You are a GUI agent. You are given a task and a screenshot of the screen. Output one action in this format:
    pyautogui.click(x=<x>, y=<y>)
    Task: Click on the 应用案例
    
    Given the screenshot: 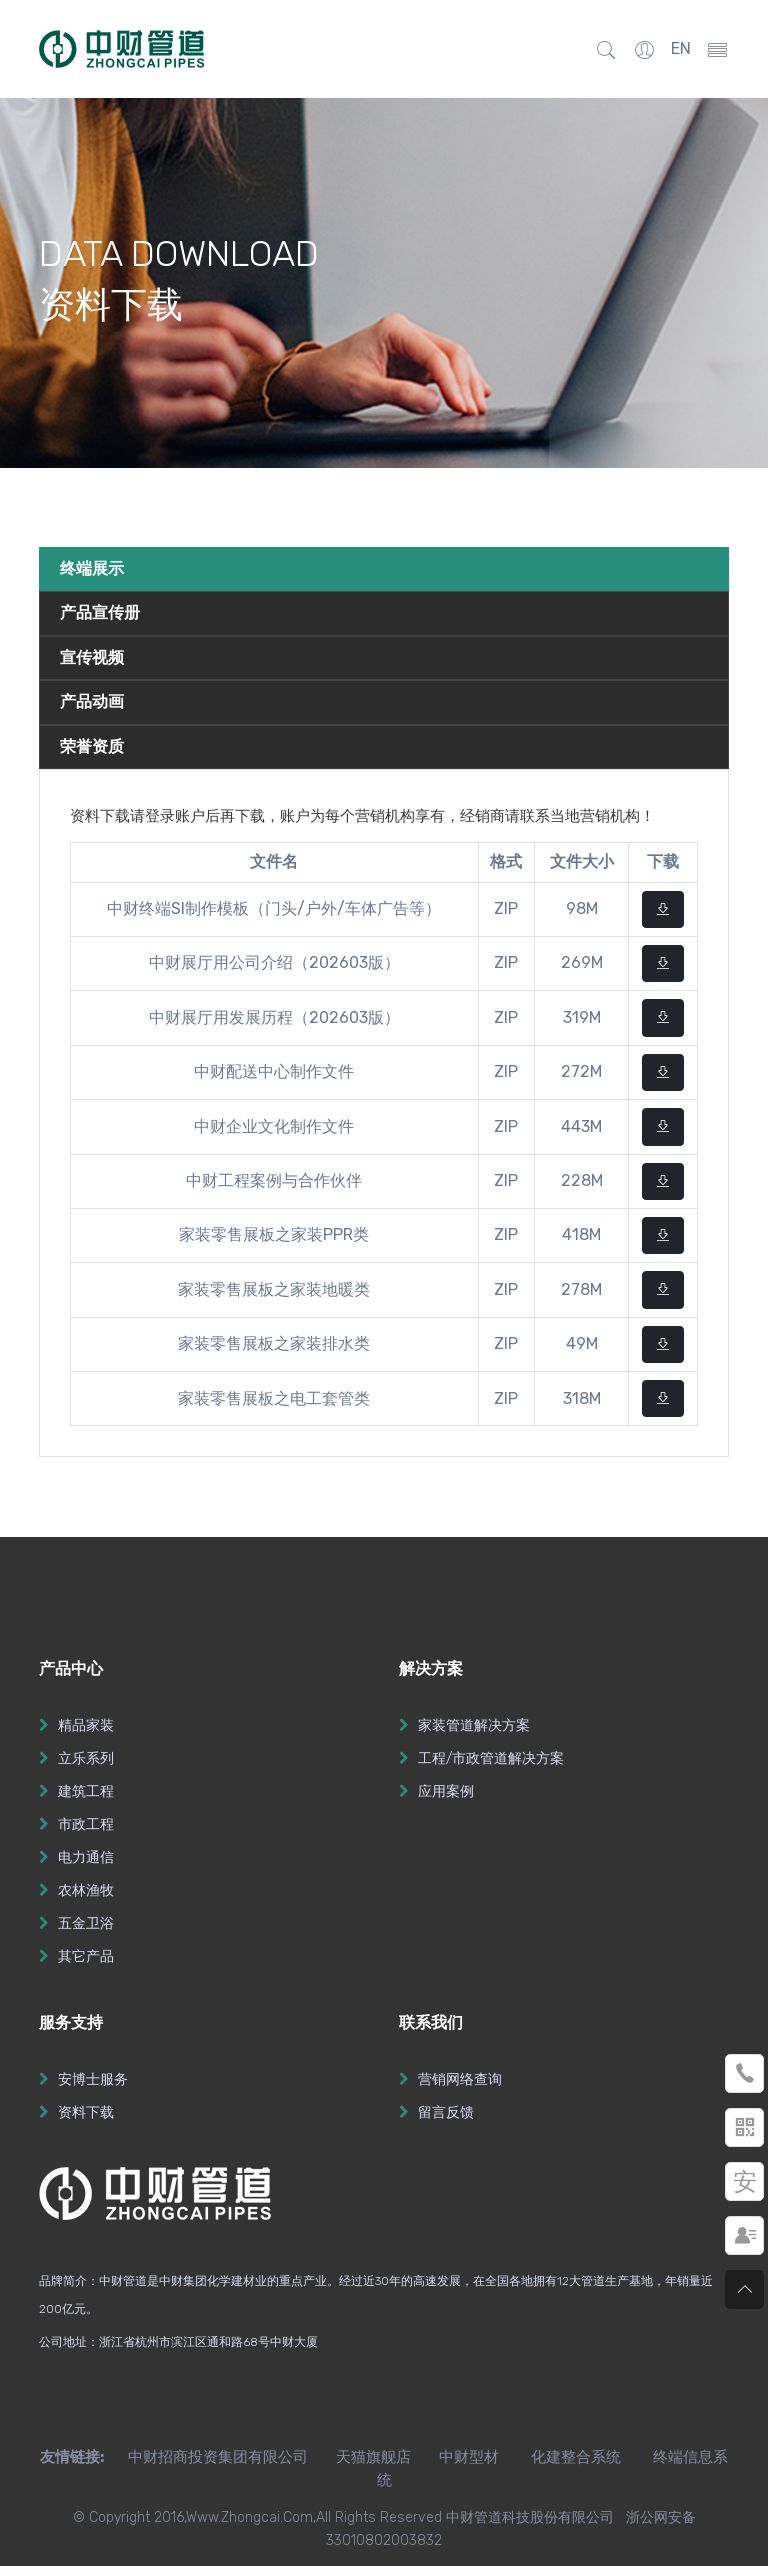 What is the action you would take?
    pyautogui.click(x=446, y=1791)
    